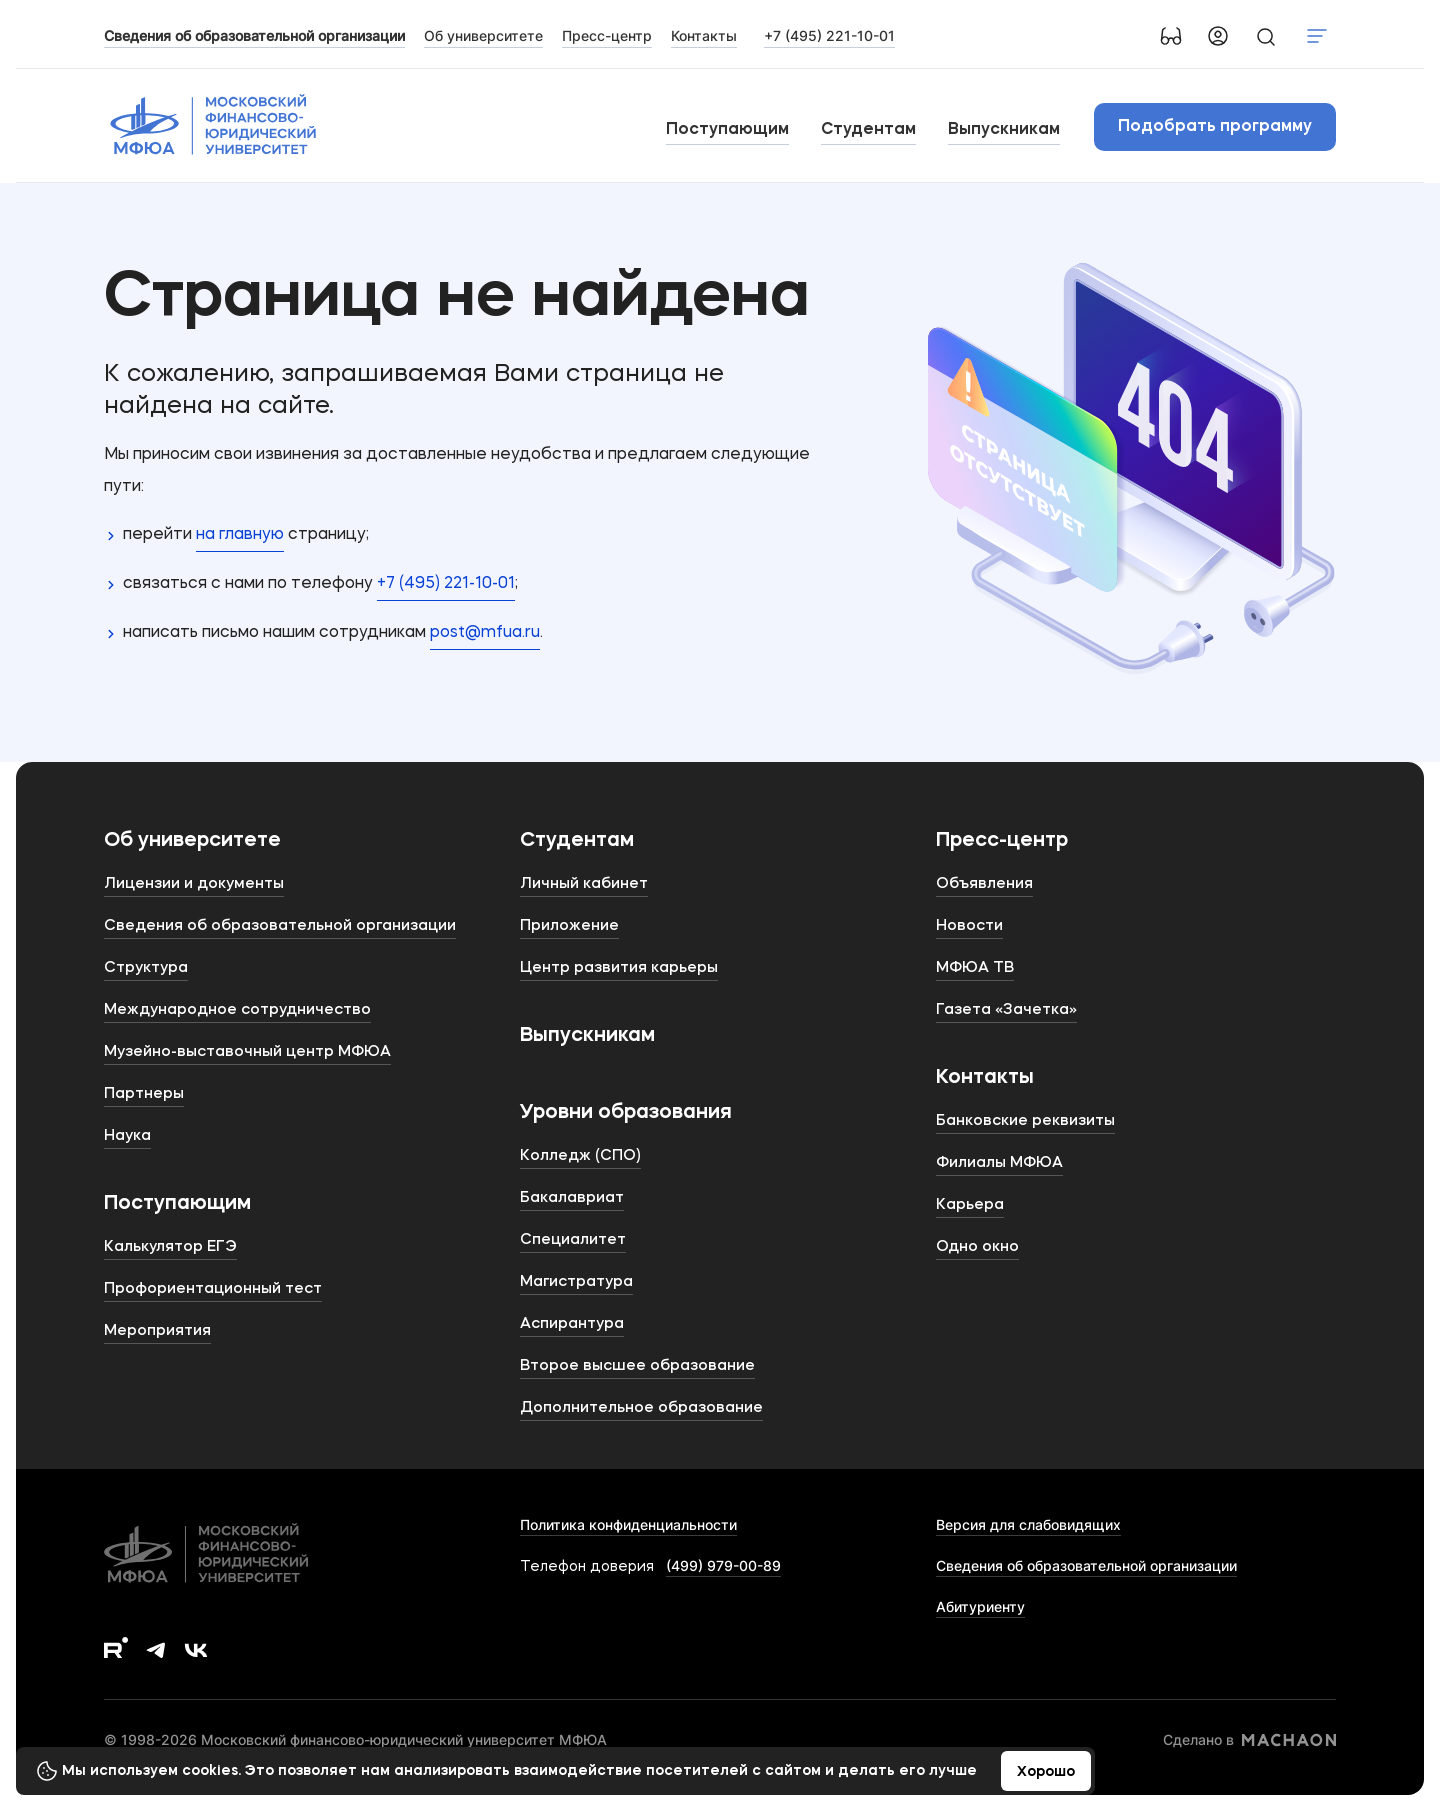 This screenshot has height=1811, width=1440. Describe the element at coordinates (1215, 127) in the screenshot. I see `Подобрать программу` at that location.